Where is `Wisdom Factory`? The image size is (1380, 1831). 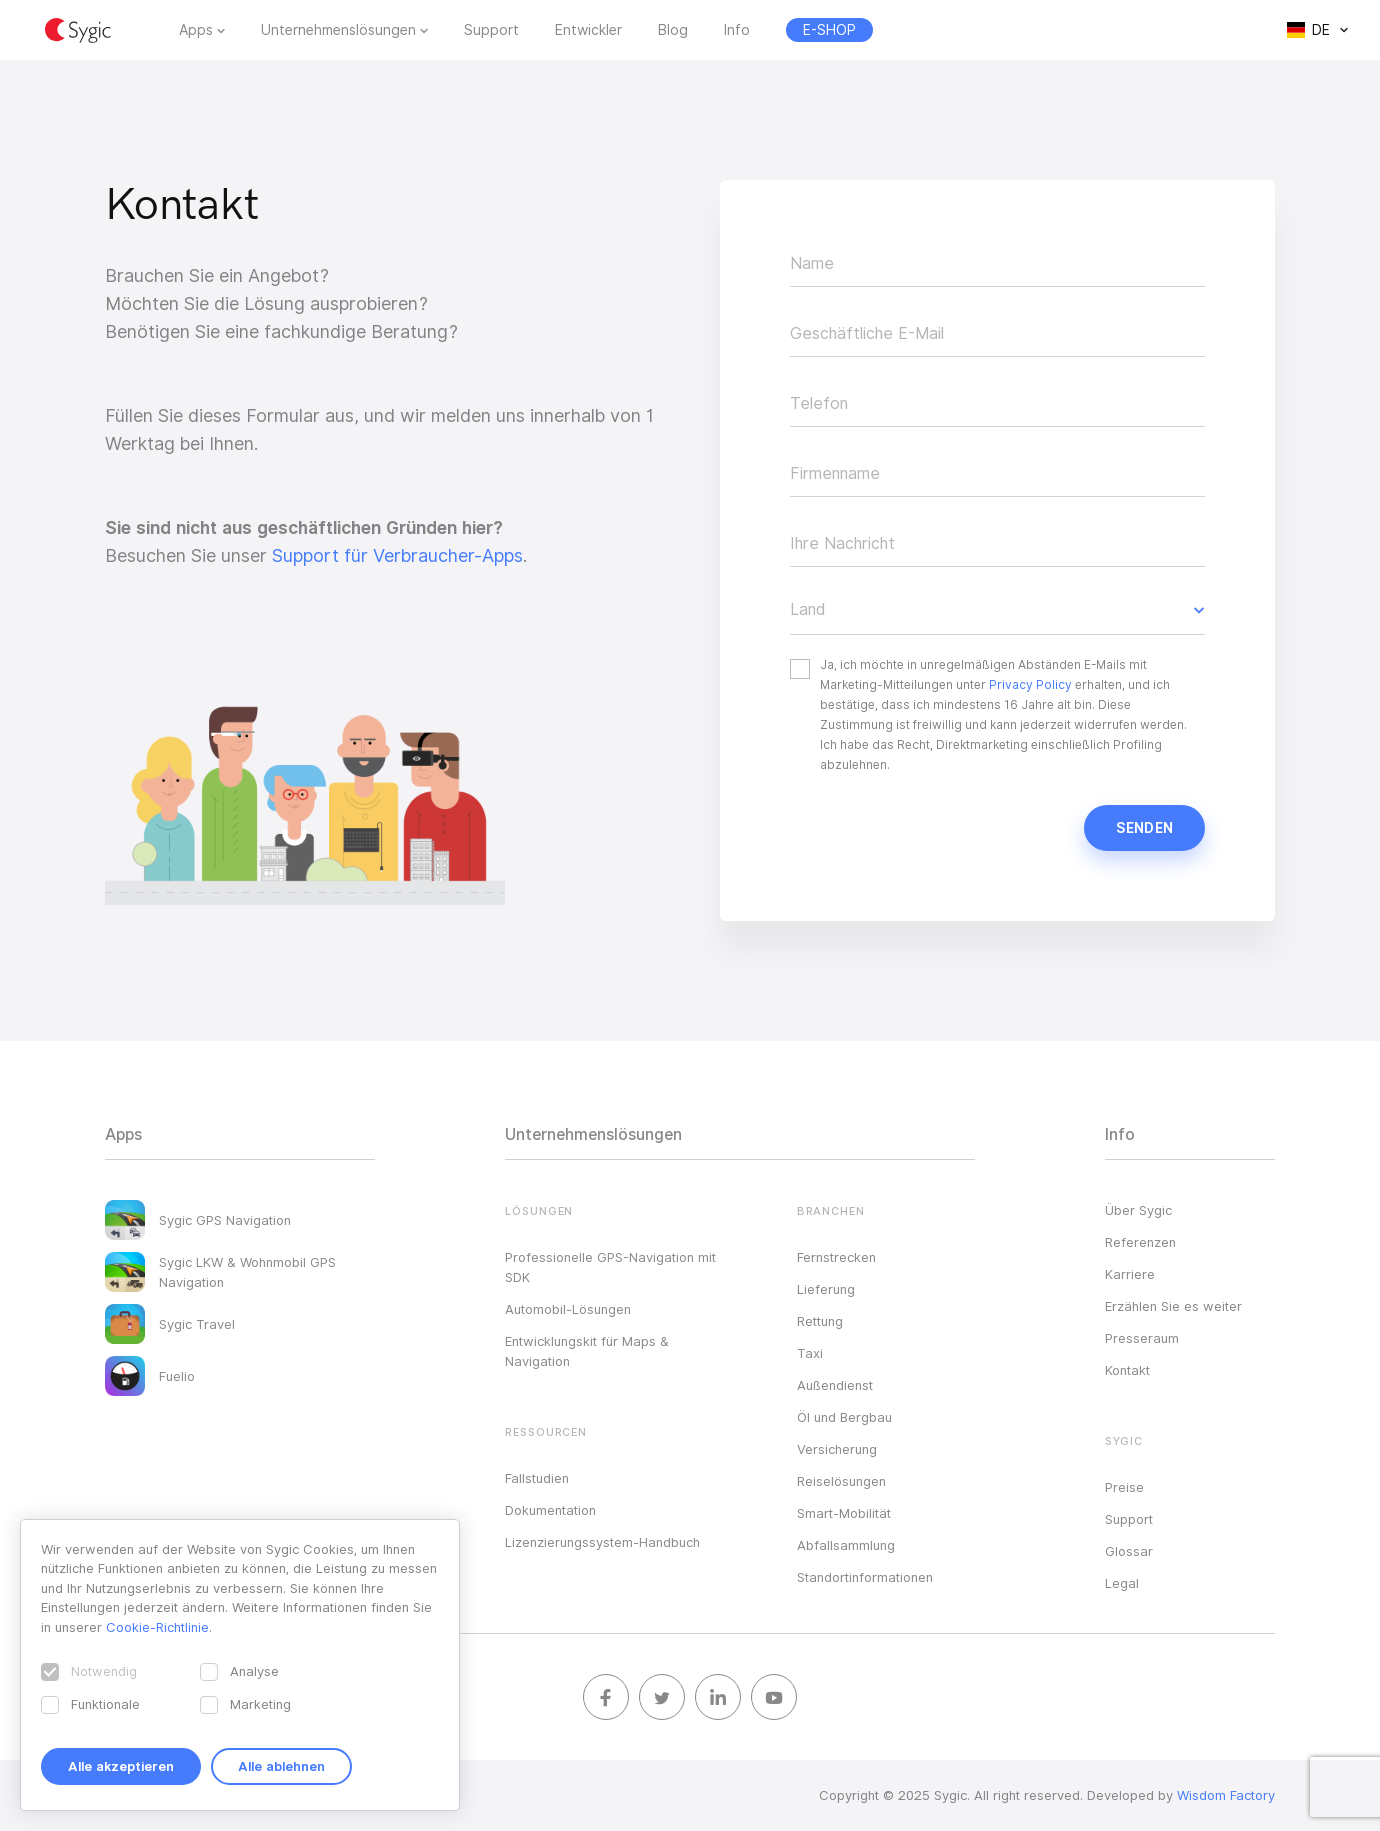 Wisdom Factory is located at coordinates (1226, 1795).